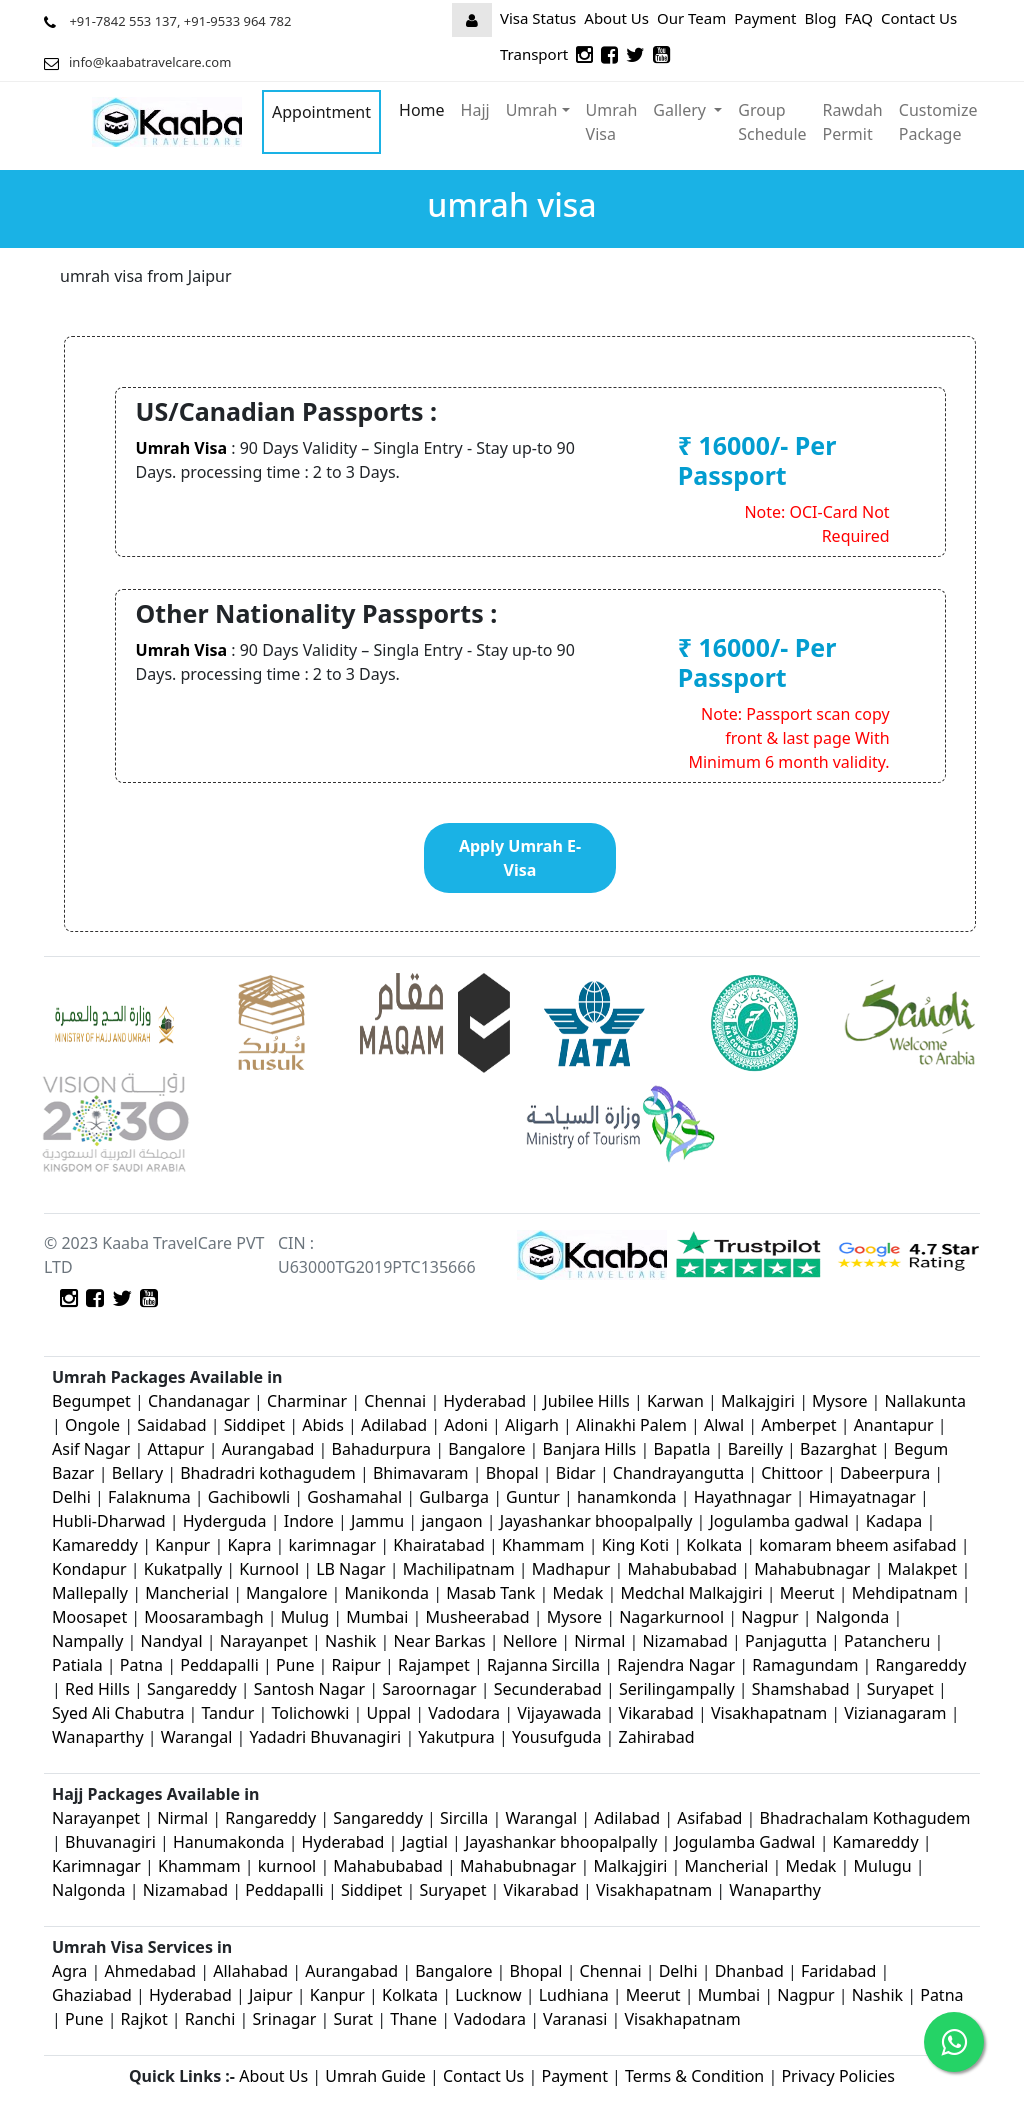  Describe the element at coordinates (249, 1497) in the screenshot. I see `Gachibowli` at that location.